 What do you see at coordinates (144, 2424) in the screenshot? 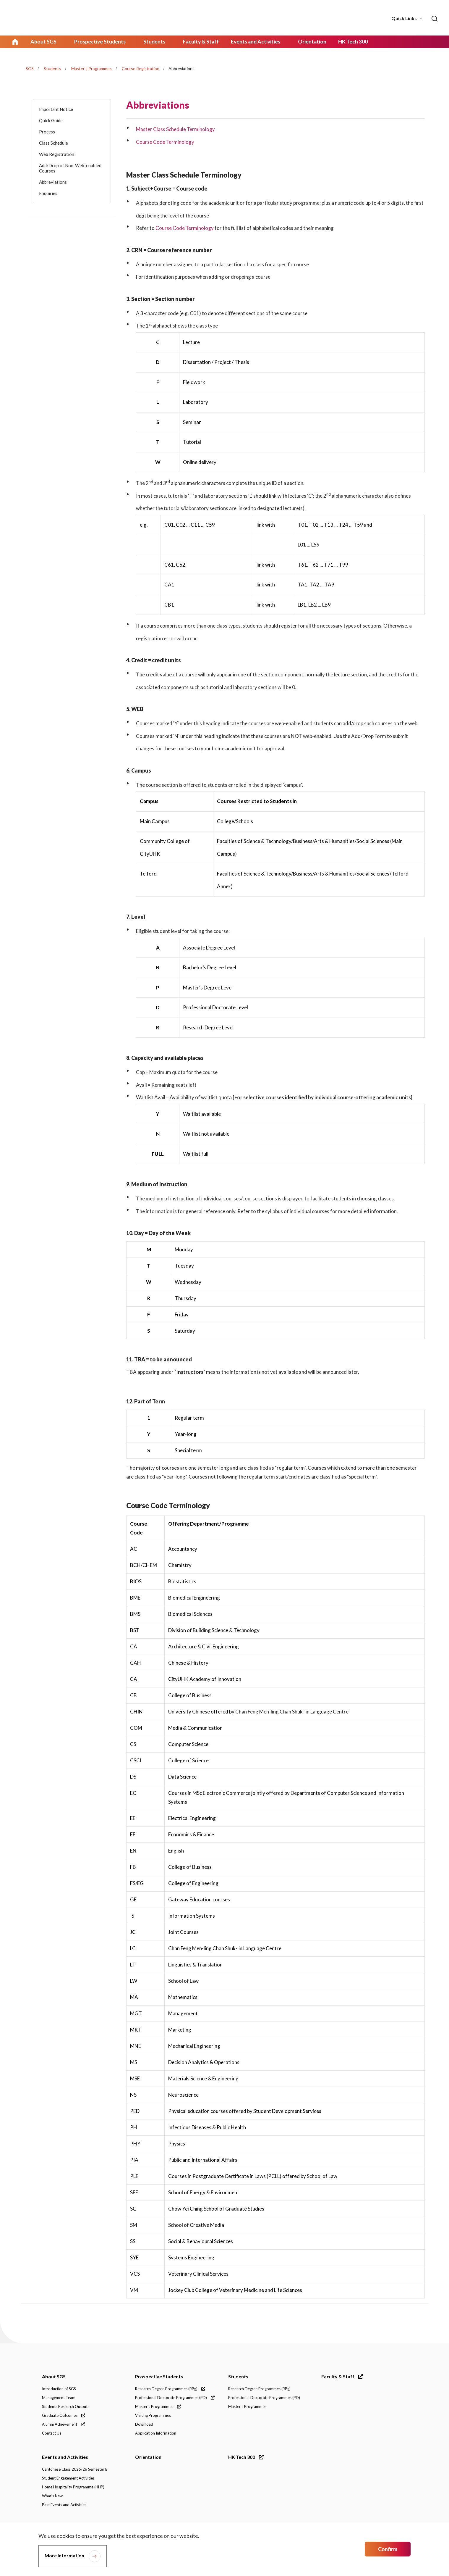
I see `Download` at bounding box center [144, 2424].